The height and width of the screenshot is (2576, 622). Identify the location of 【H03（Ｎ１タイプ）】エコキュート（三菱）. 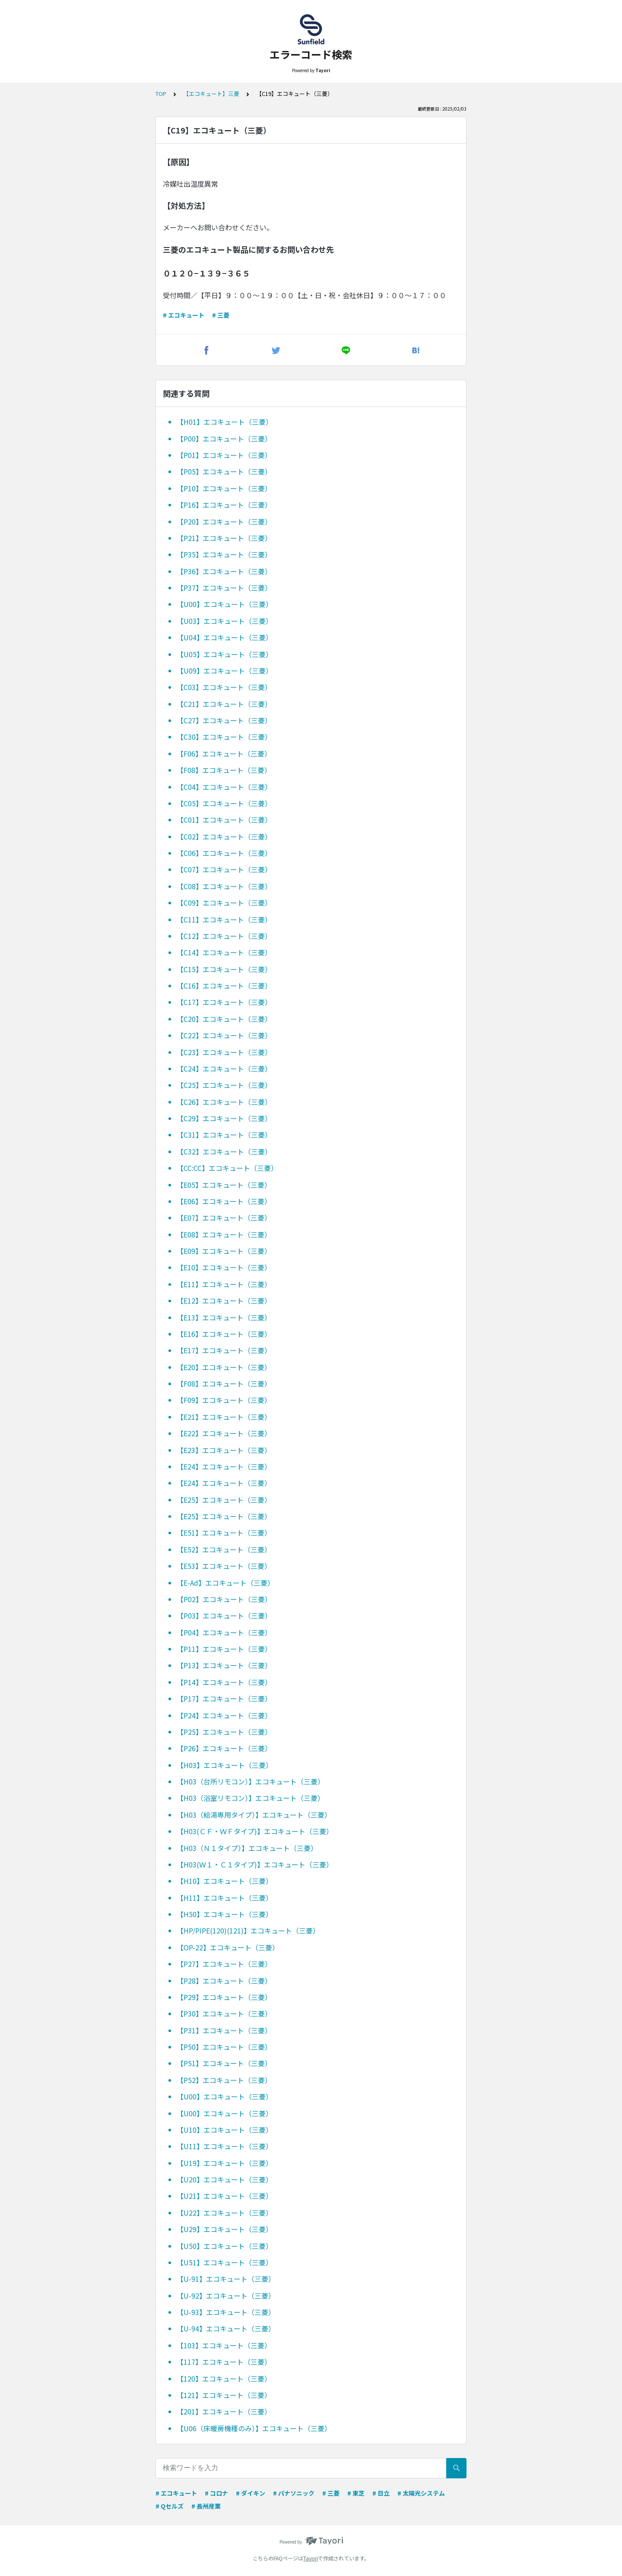
(247, 1848).